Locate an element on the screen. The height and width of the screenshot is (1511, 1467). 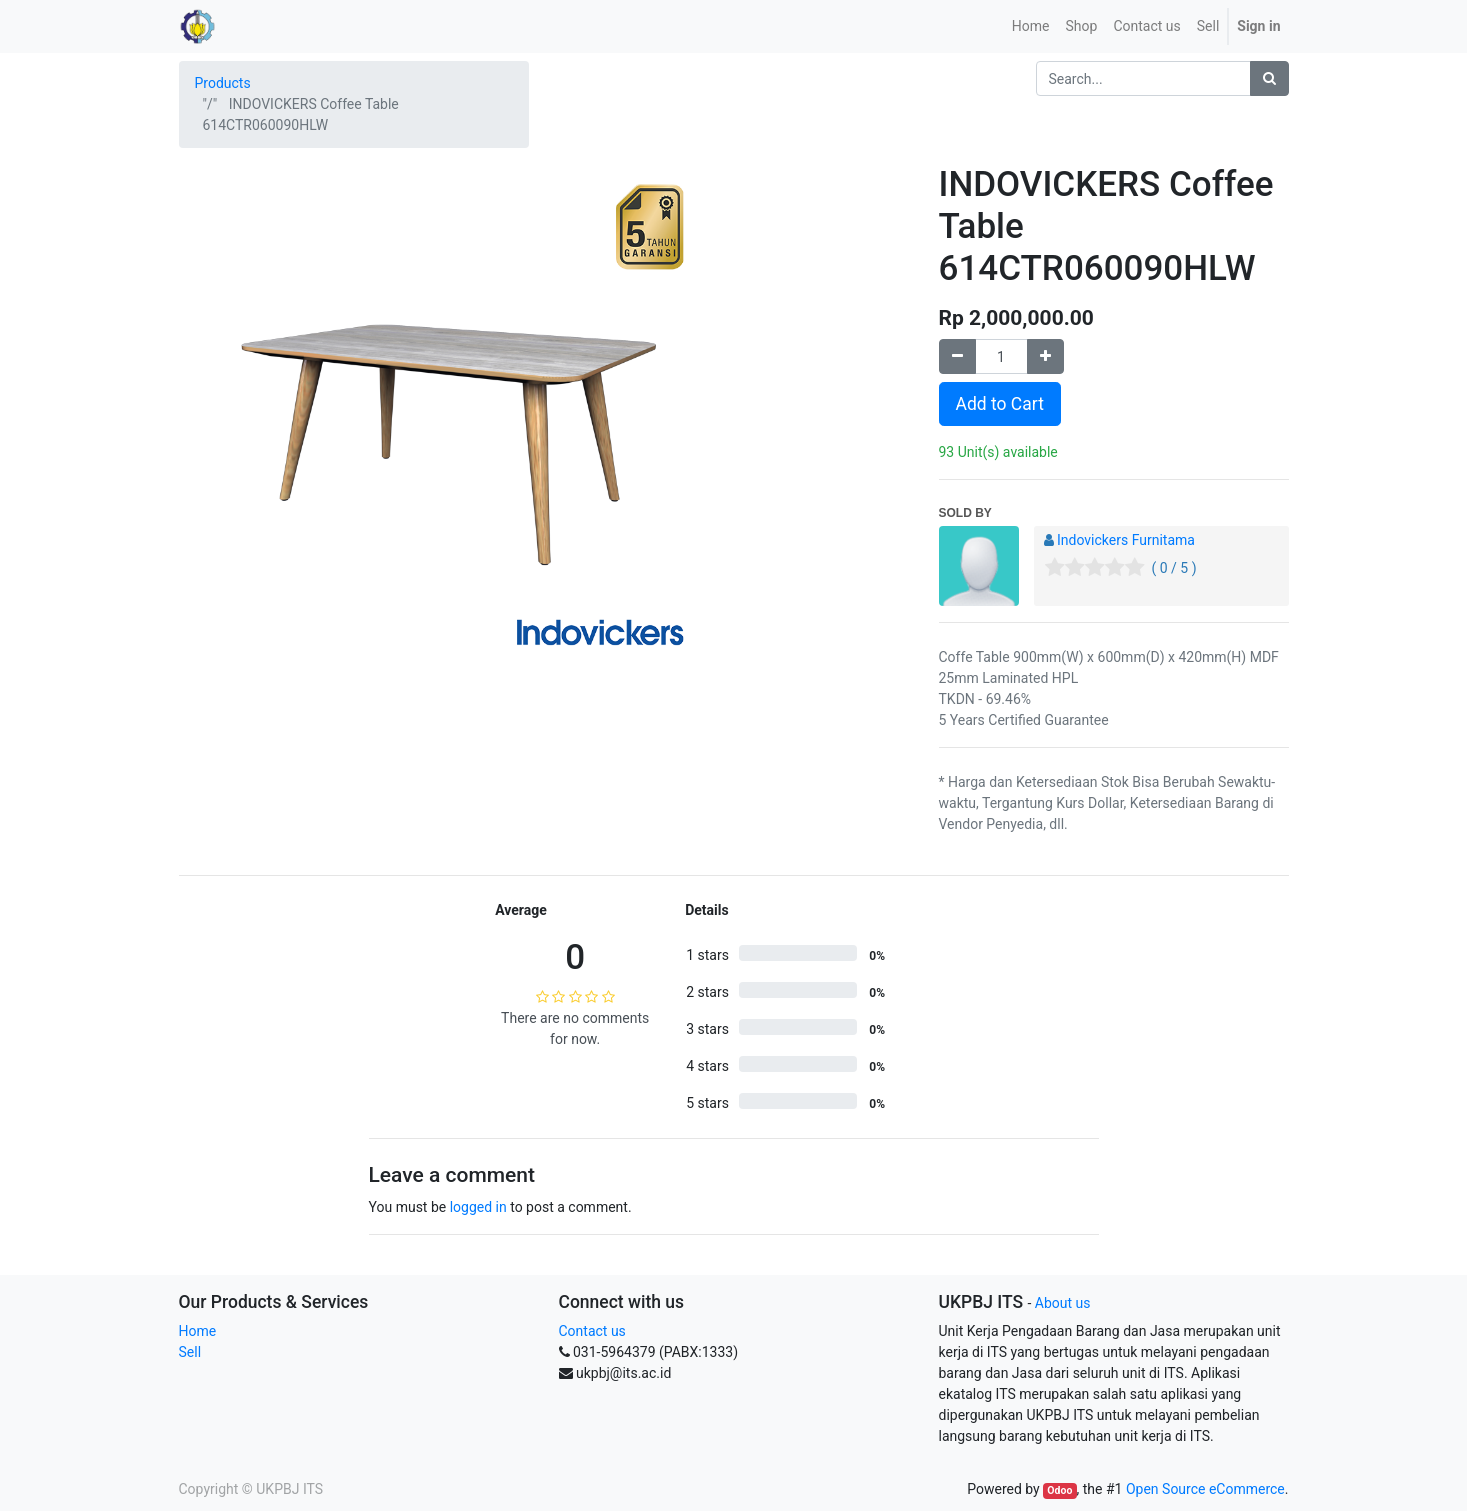
[menuitem] is located at coordinates (1031, 26).